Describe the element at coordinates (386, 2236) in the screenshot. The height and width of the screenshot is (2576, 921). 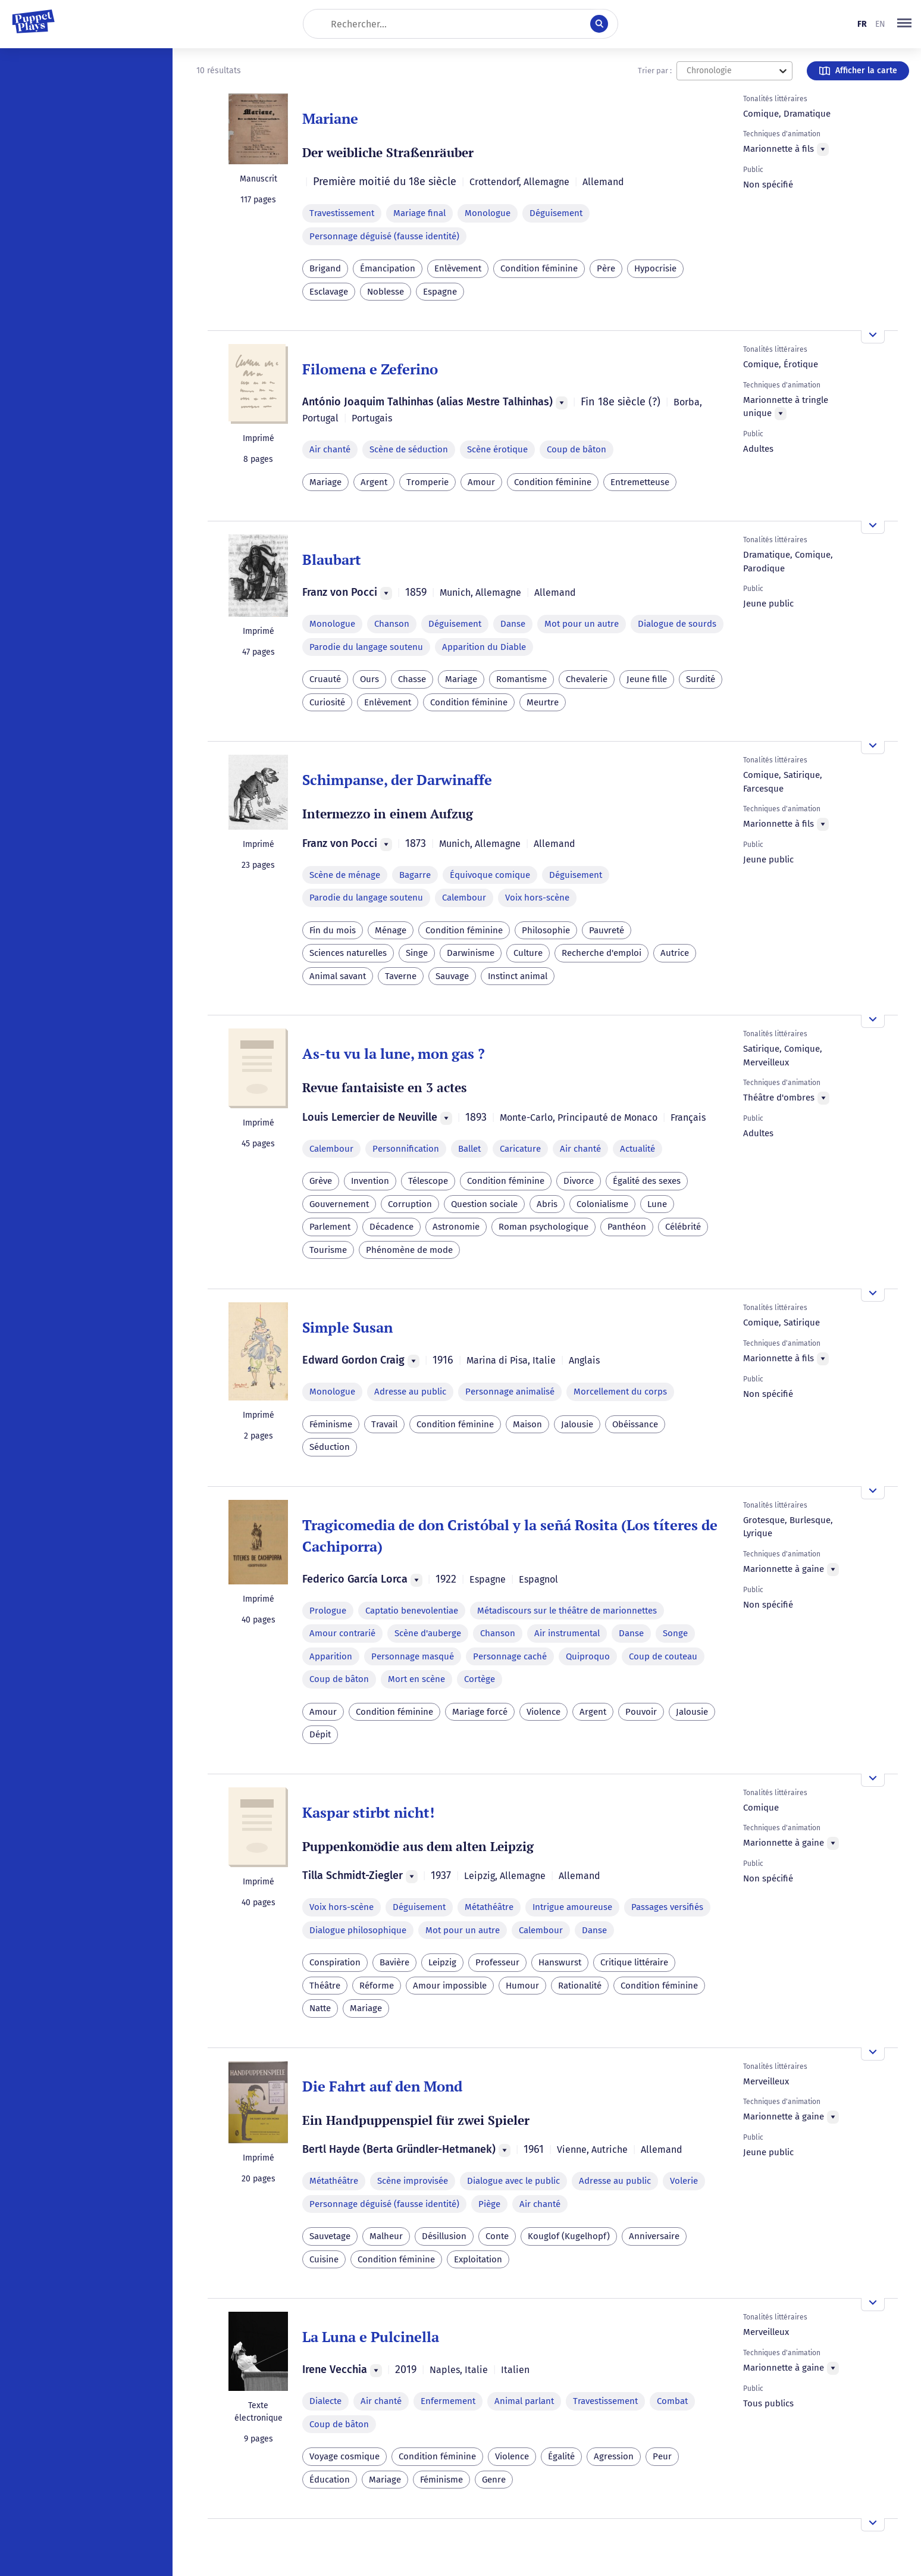
I see `Malheur` at that location.